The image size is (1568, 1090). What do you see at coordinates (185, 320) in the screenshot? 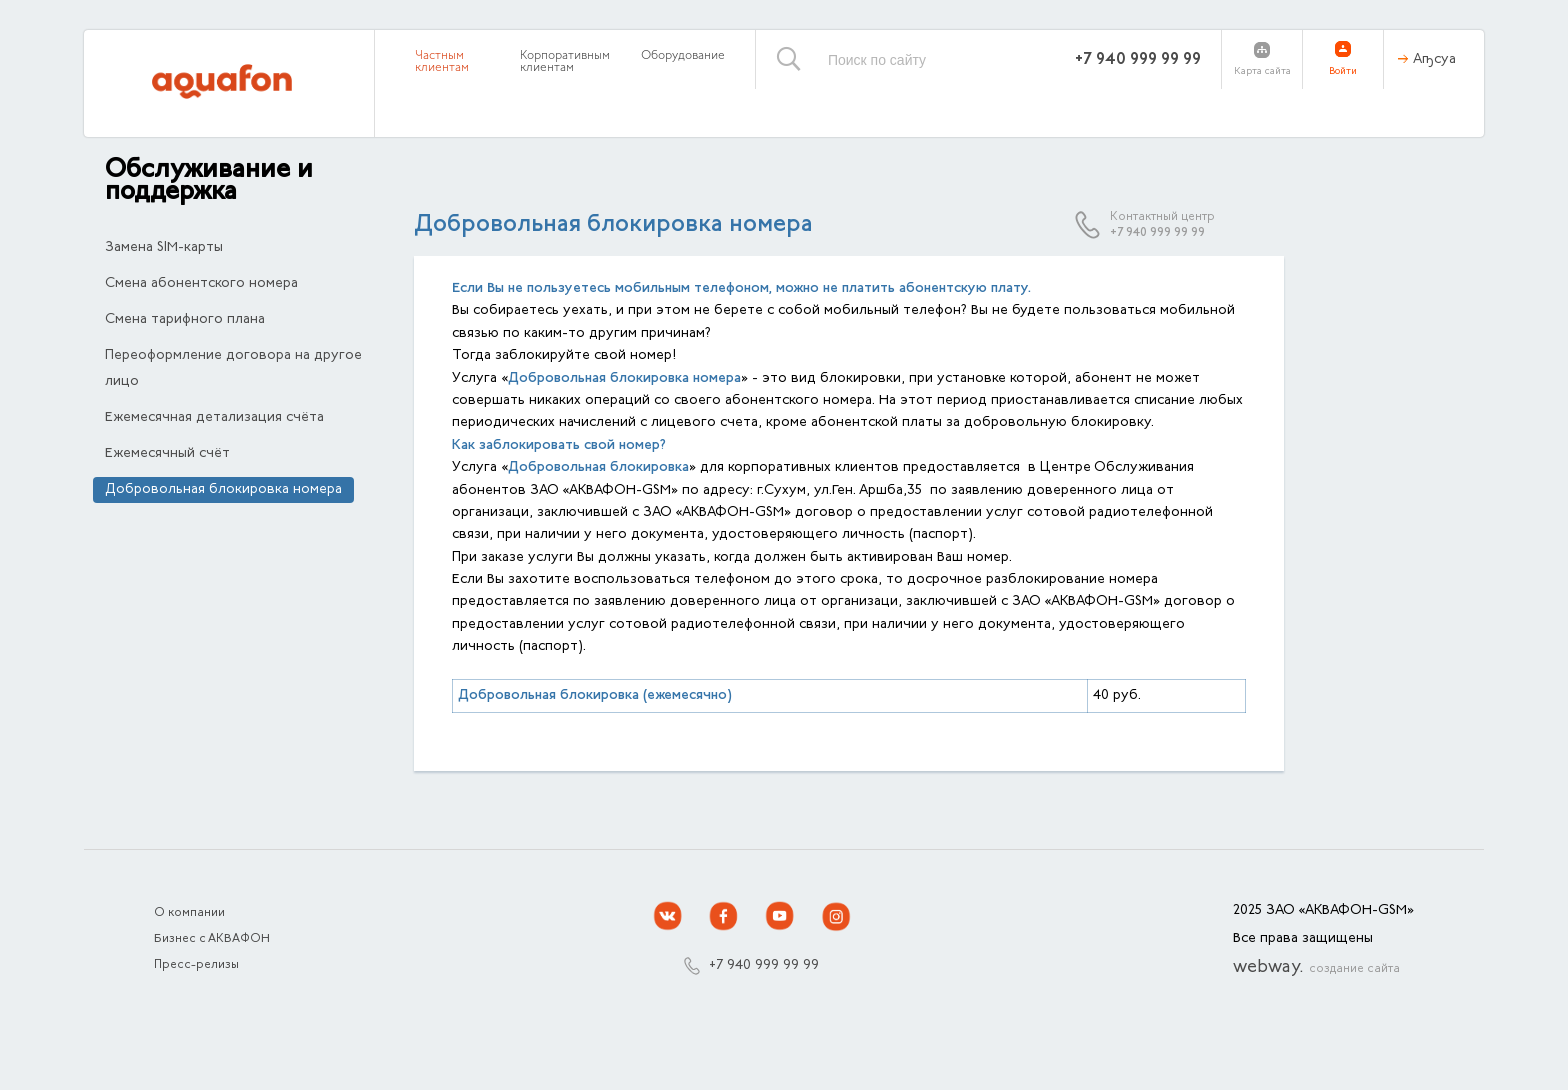
I see `Смена тарифного плана` at bounding box center [185, 320].